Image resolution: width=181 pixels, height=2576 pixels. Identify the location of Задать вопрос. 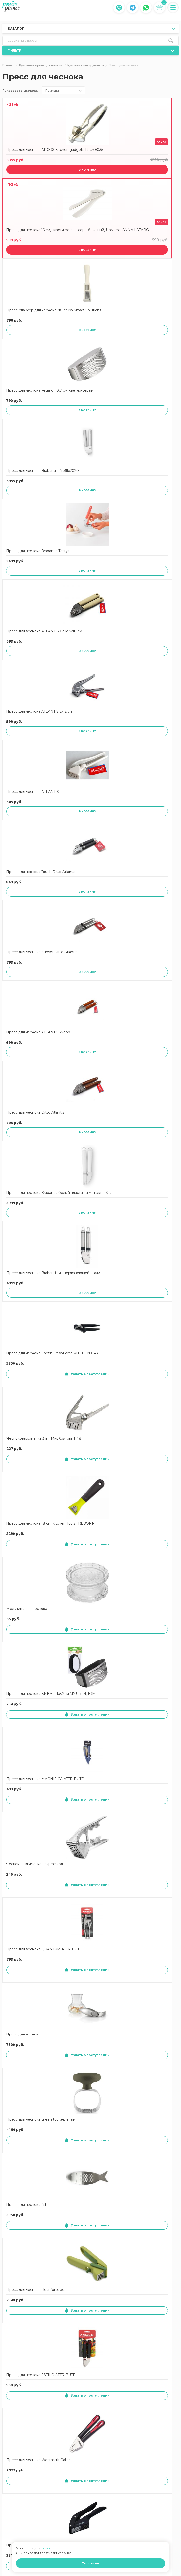
(128, 2427).